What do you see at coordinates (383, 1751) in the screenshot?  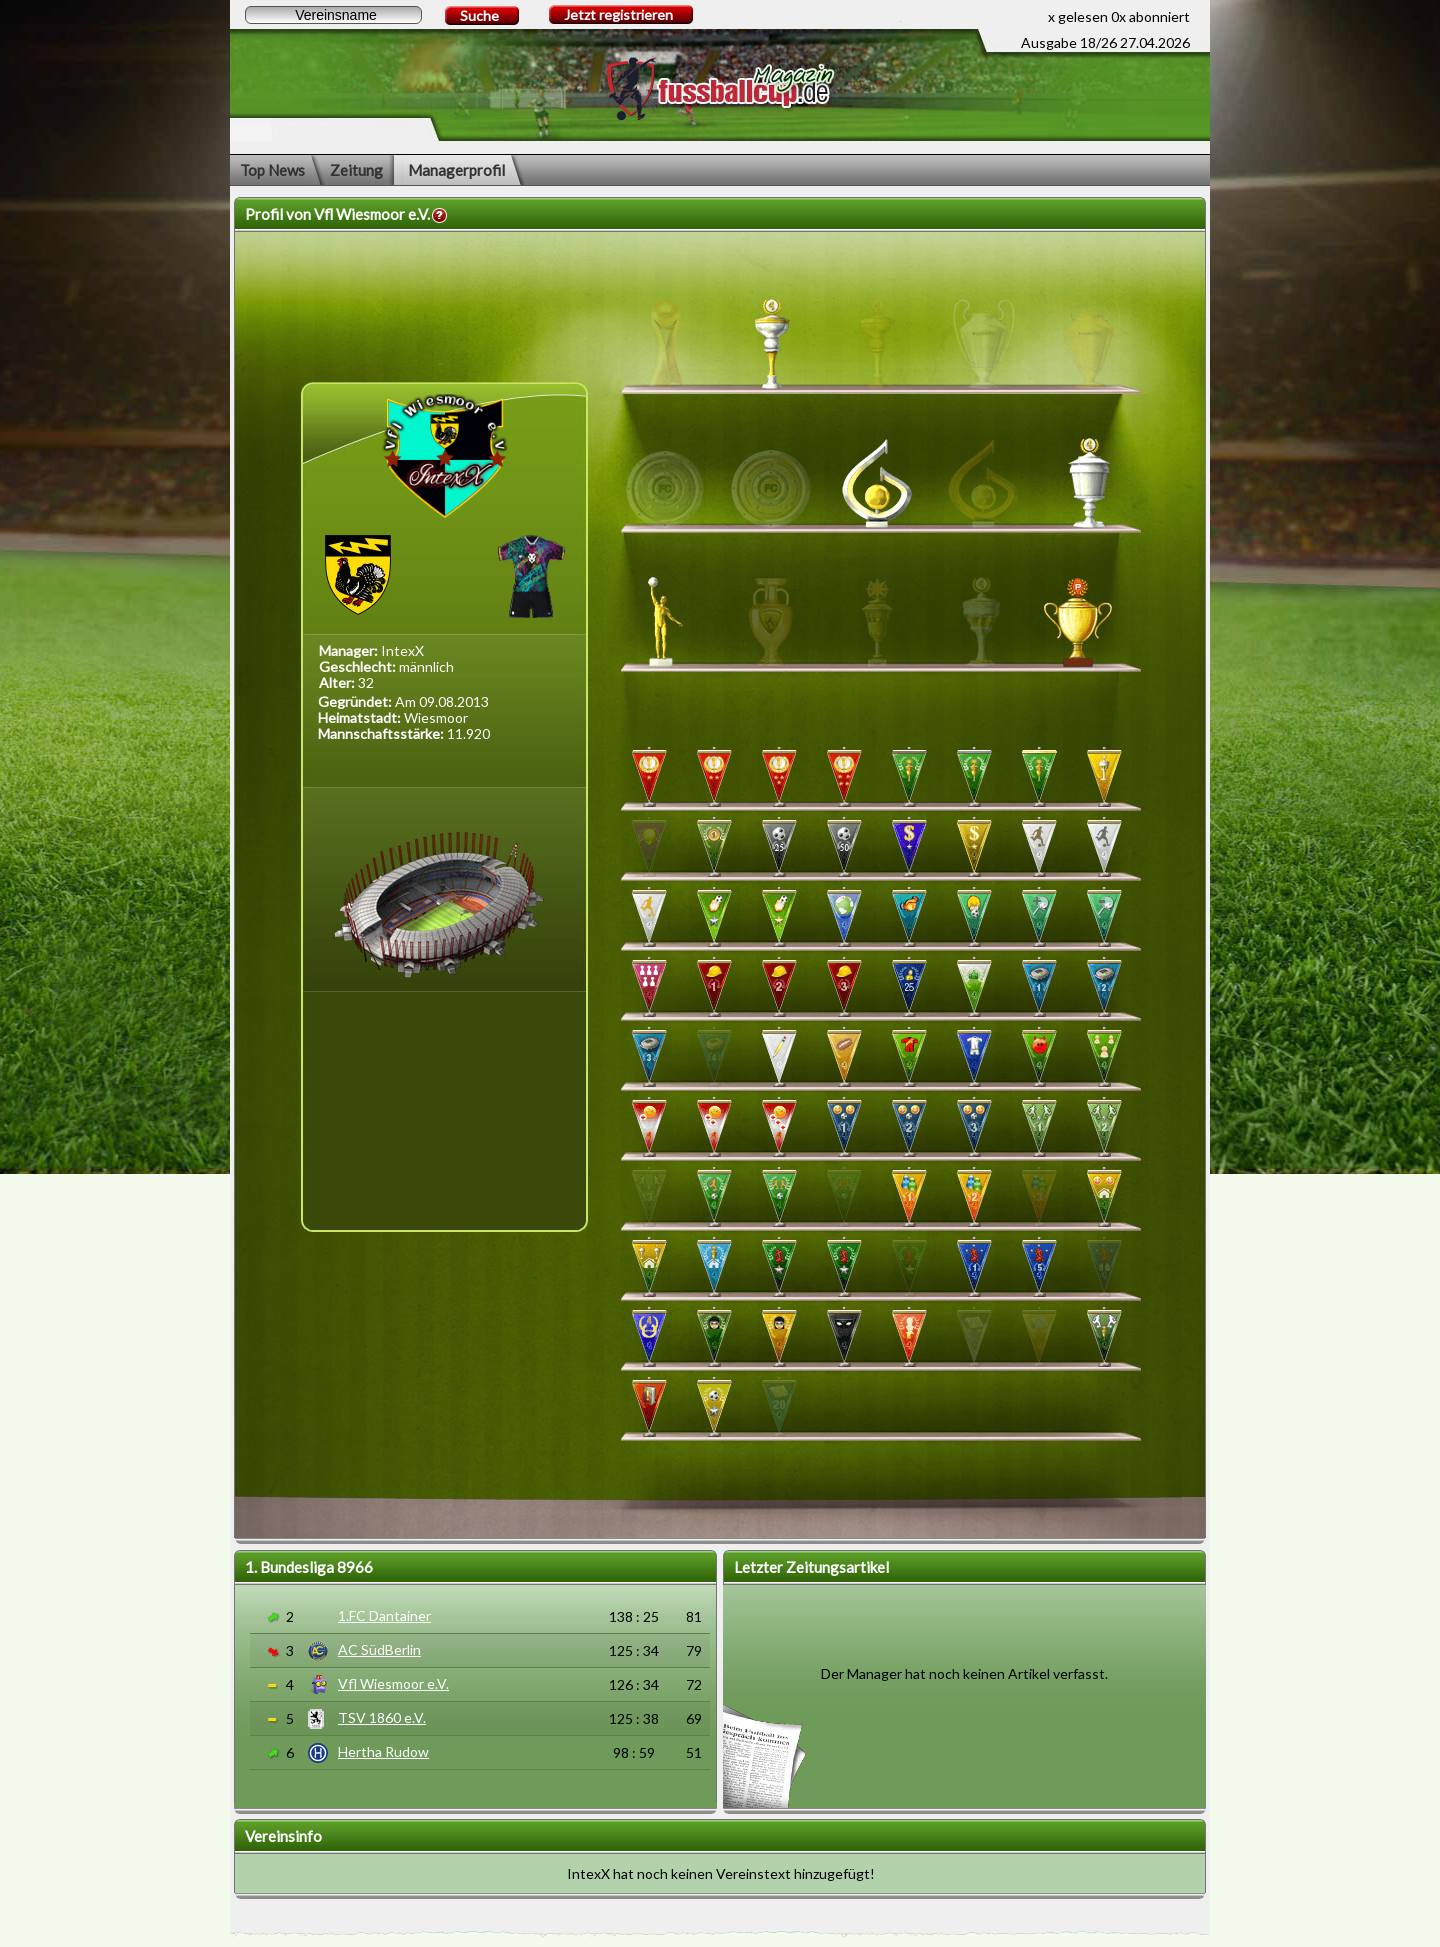 I see `Hertha Rudow` at bounding box center [383, 1751].